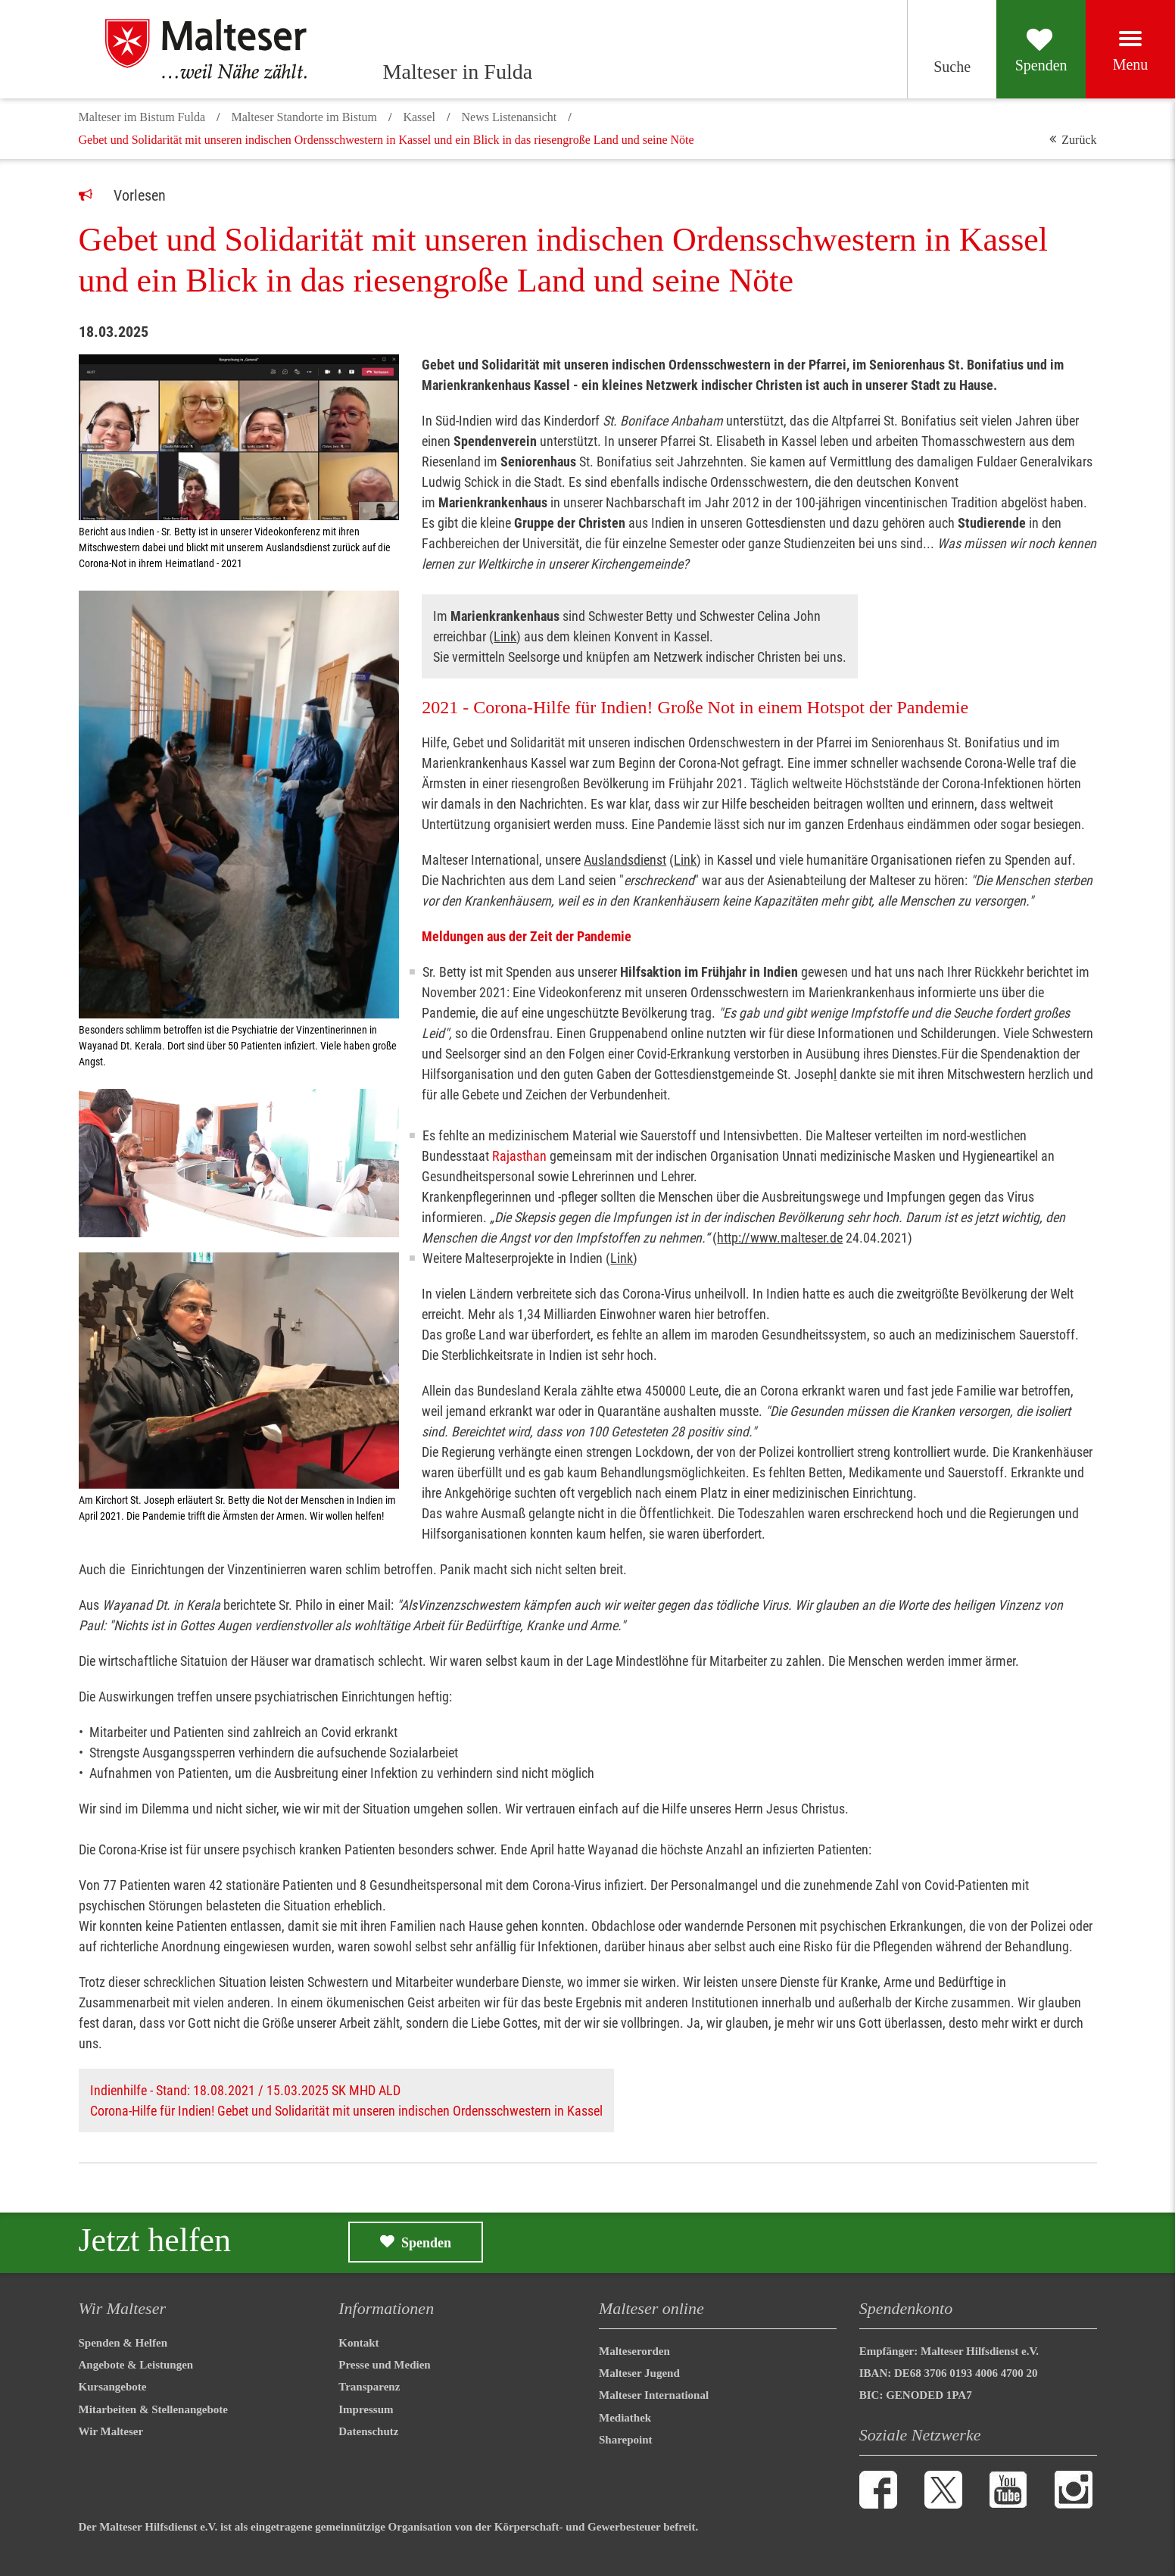  Describe the element at coordinates (625, 2418) in the screenshot. I see `Mediathek` at that location.